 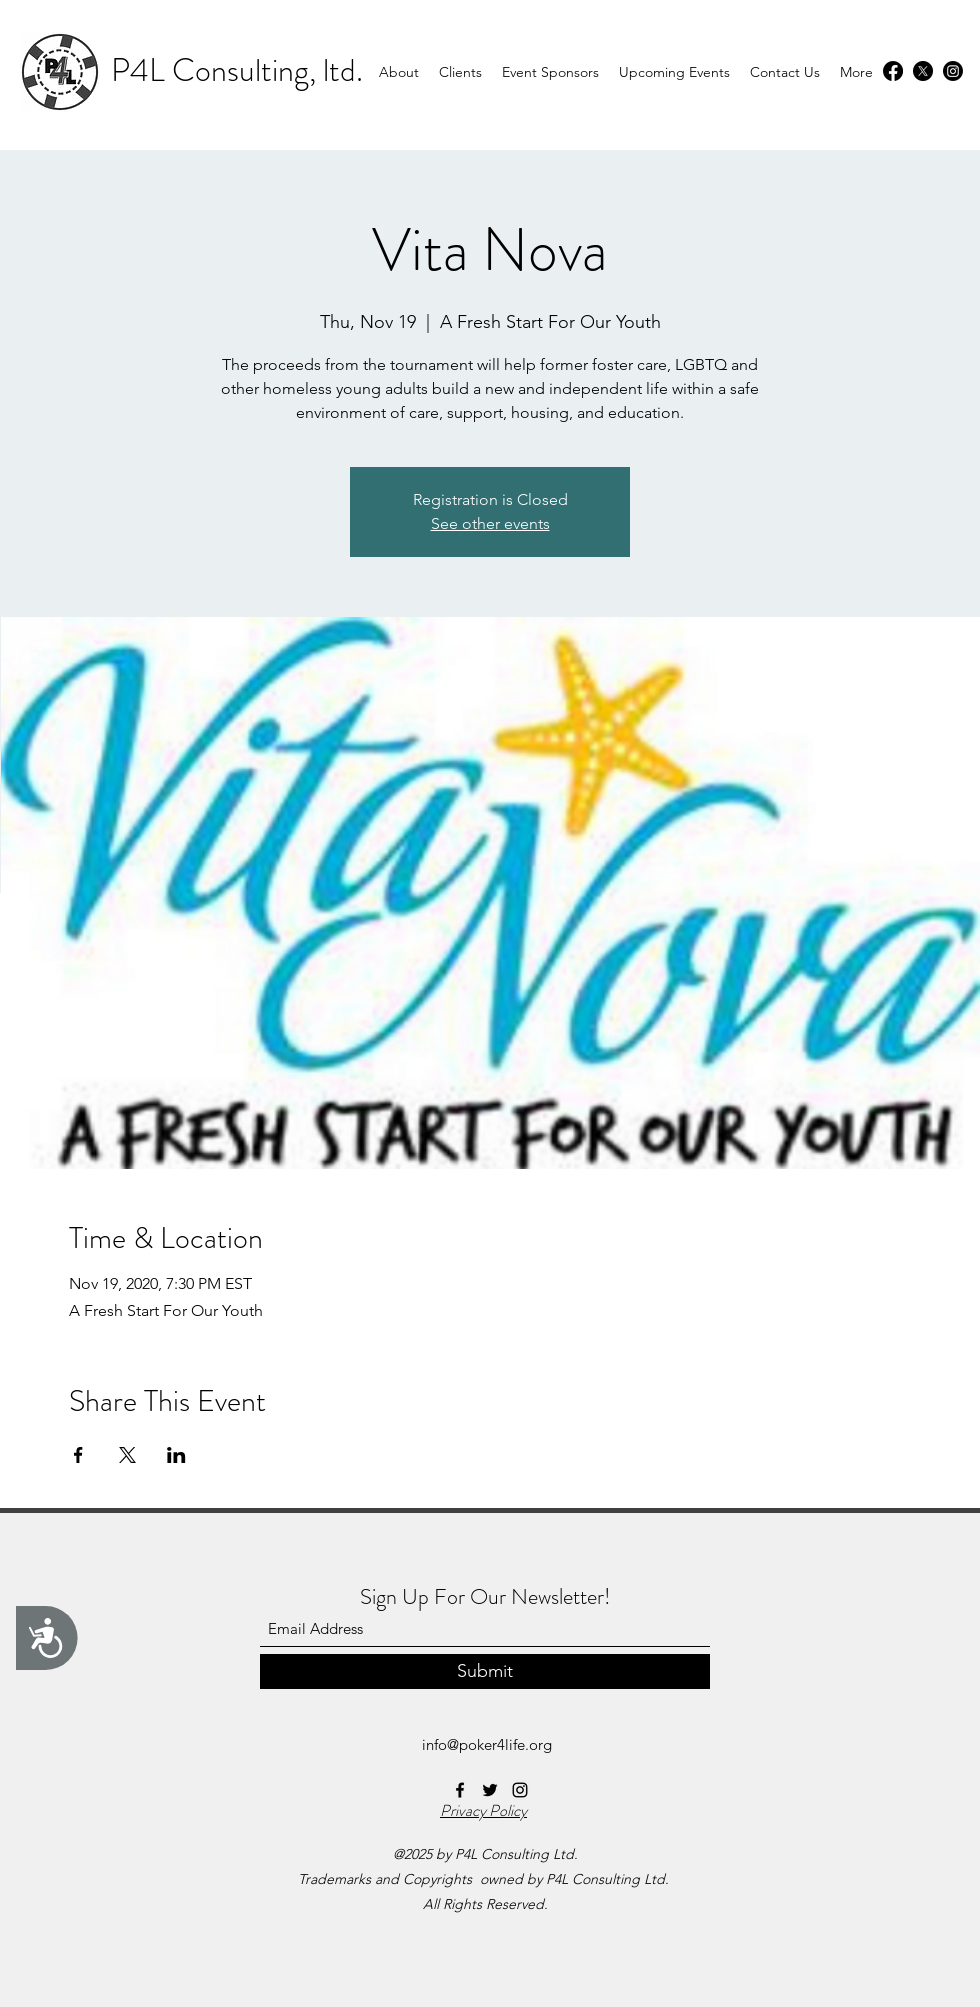 I want to click on [Share event on Facebook], so click(x=78, y=1455).